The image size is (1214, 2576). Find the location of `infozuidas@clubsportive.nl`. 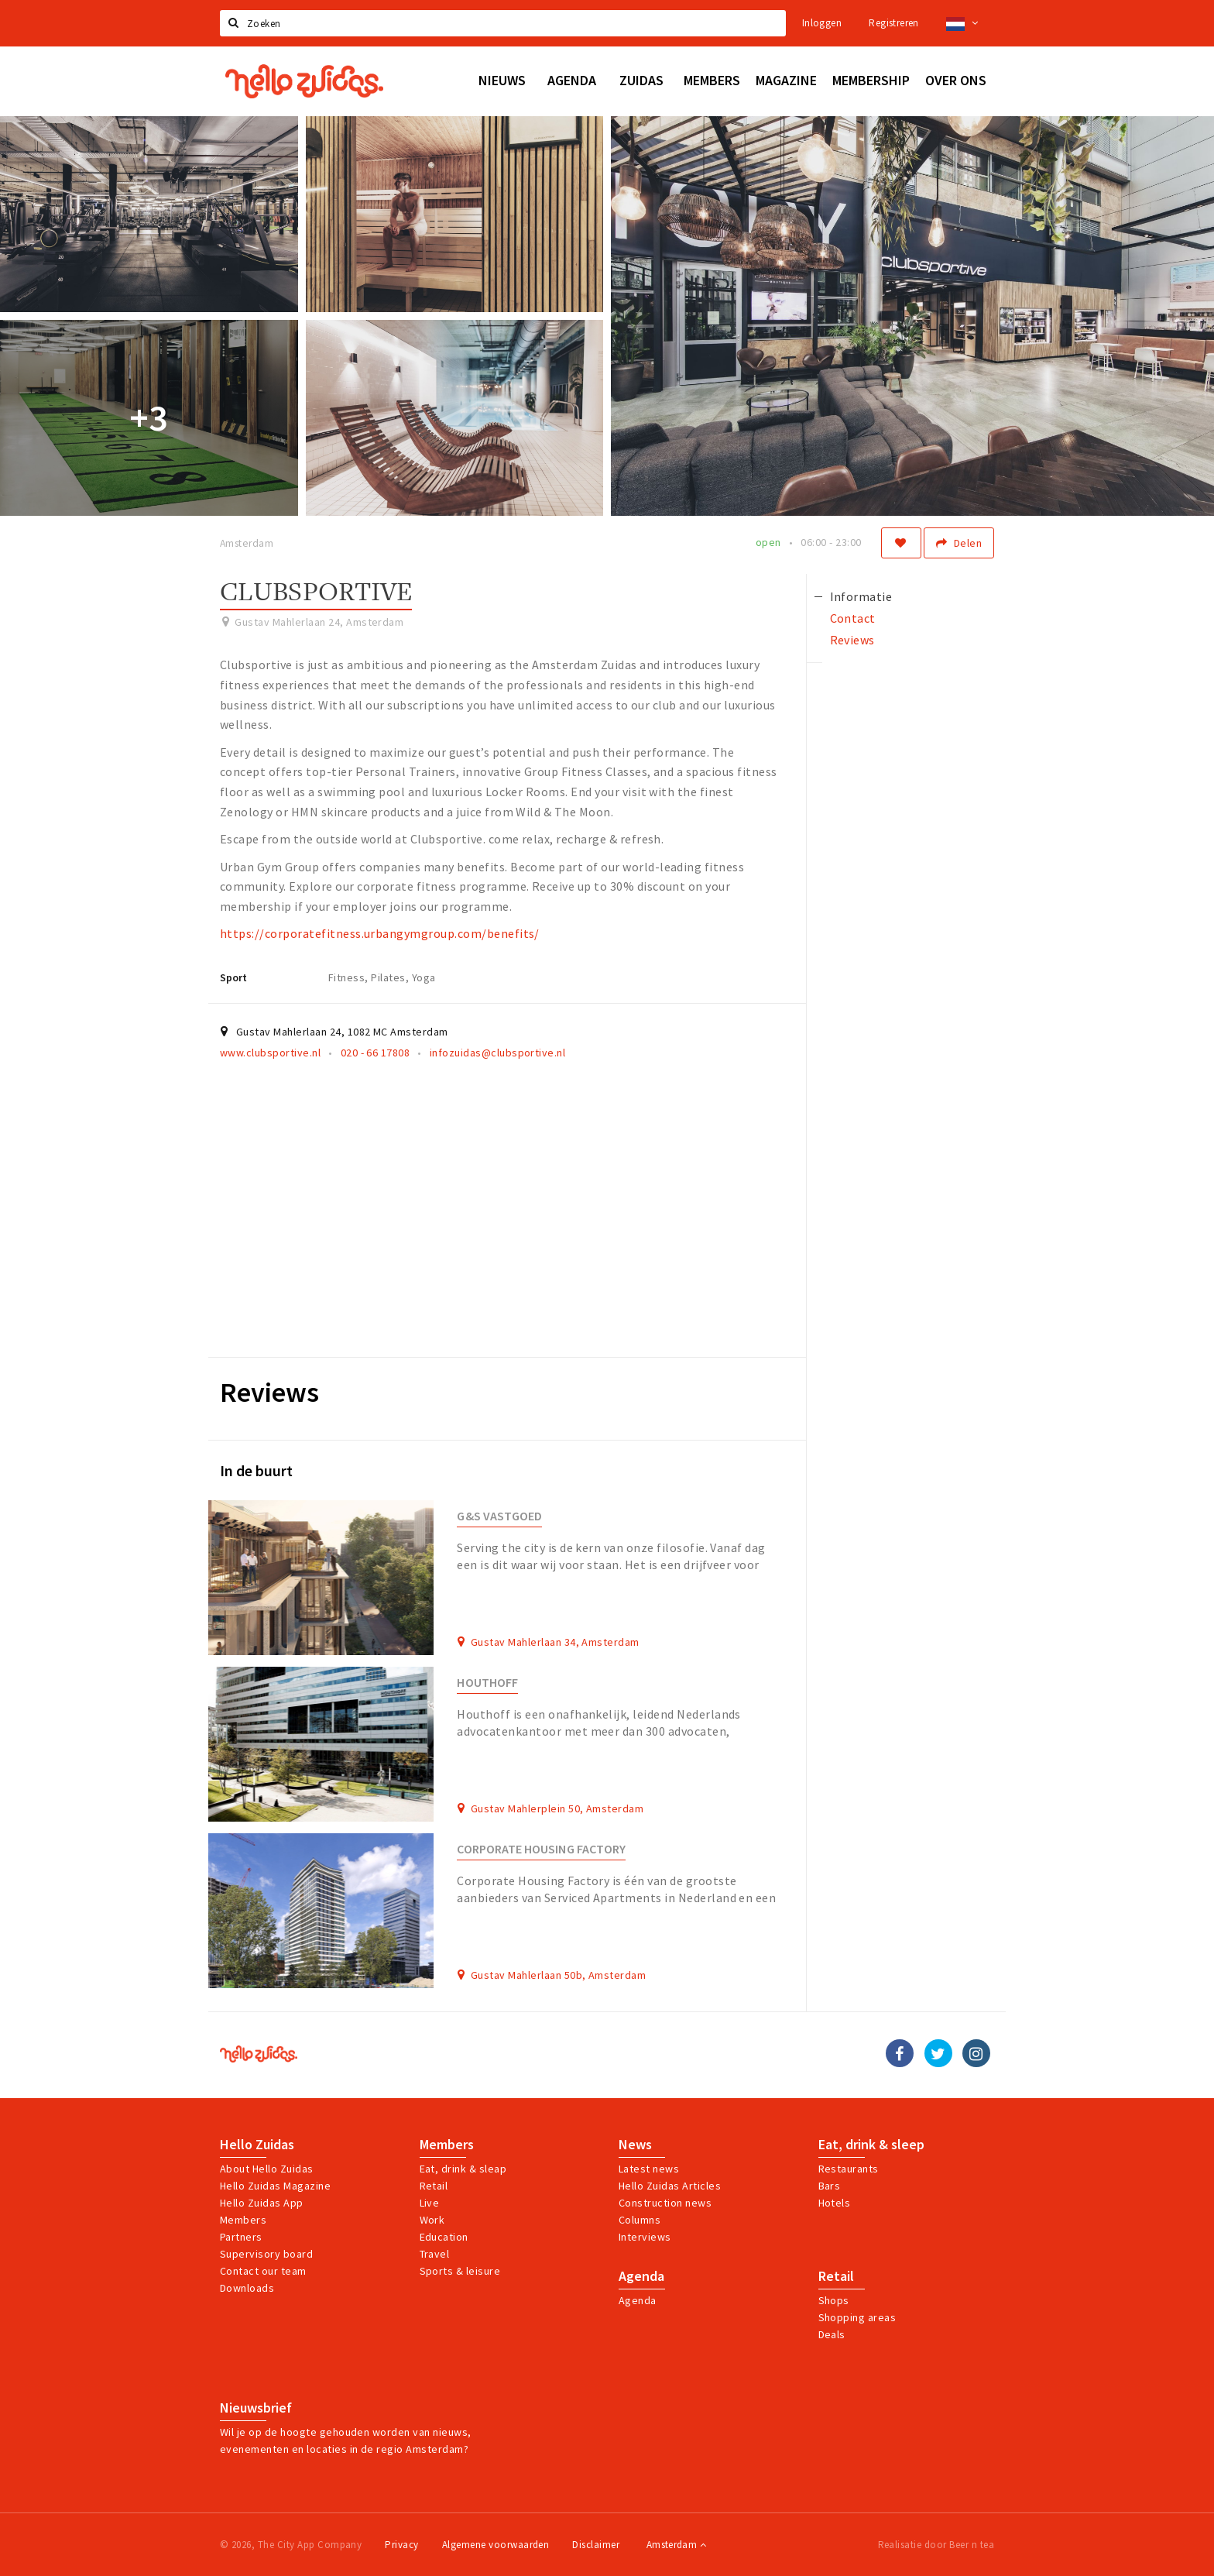

infozuidas@clubsportive.nl is located at coordinates (497, 1053).